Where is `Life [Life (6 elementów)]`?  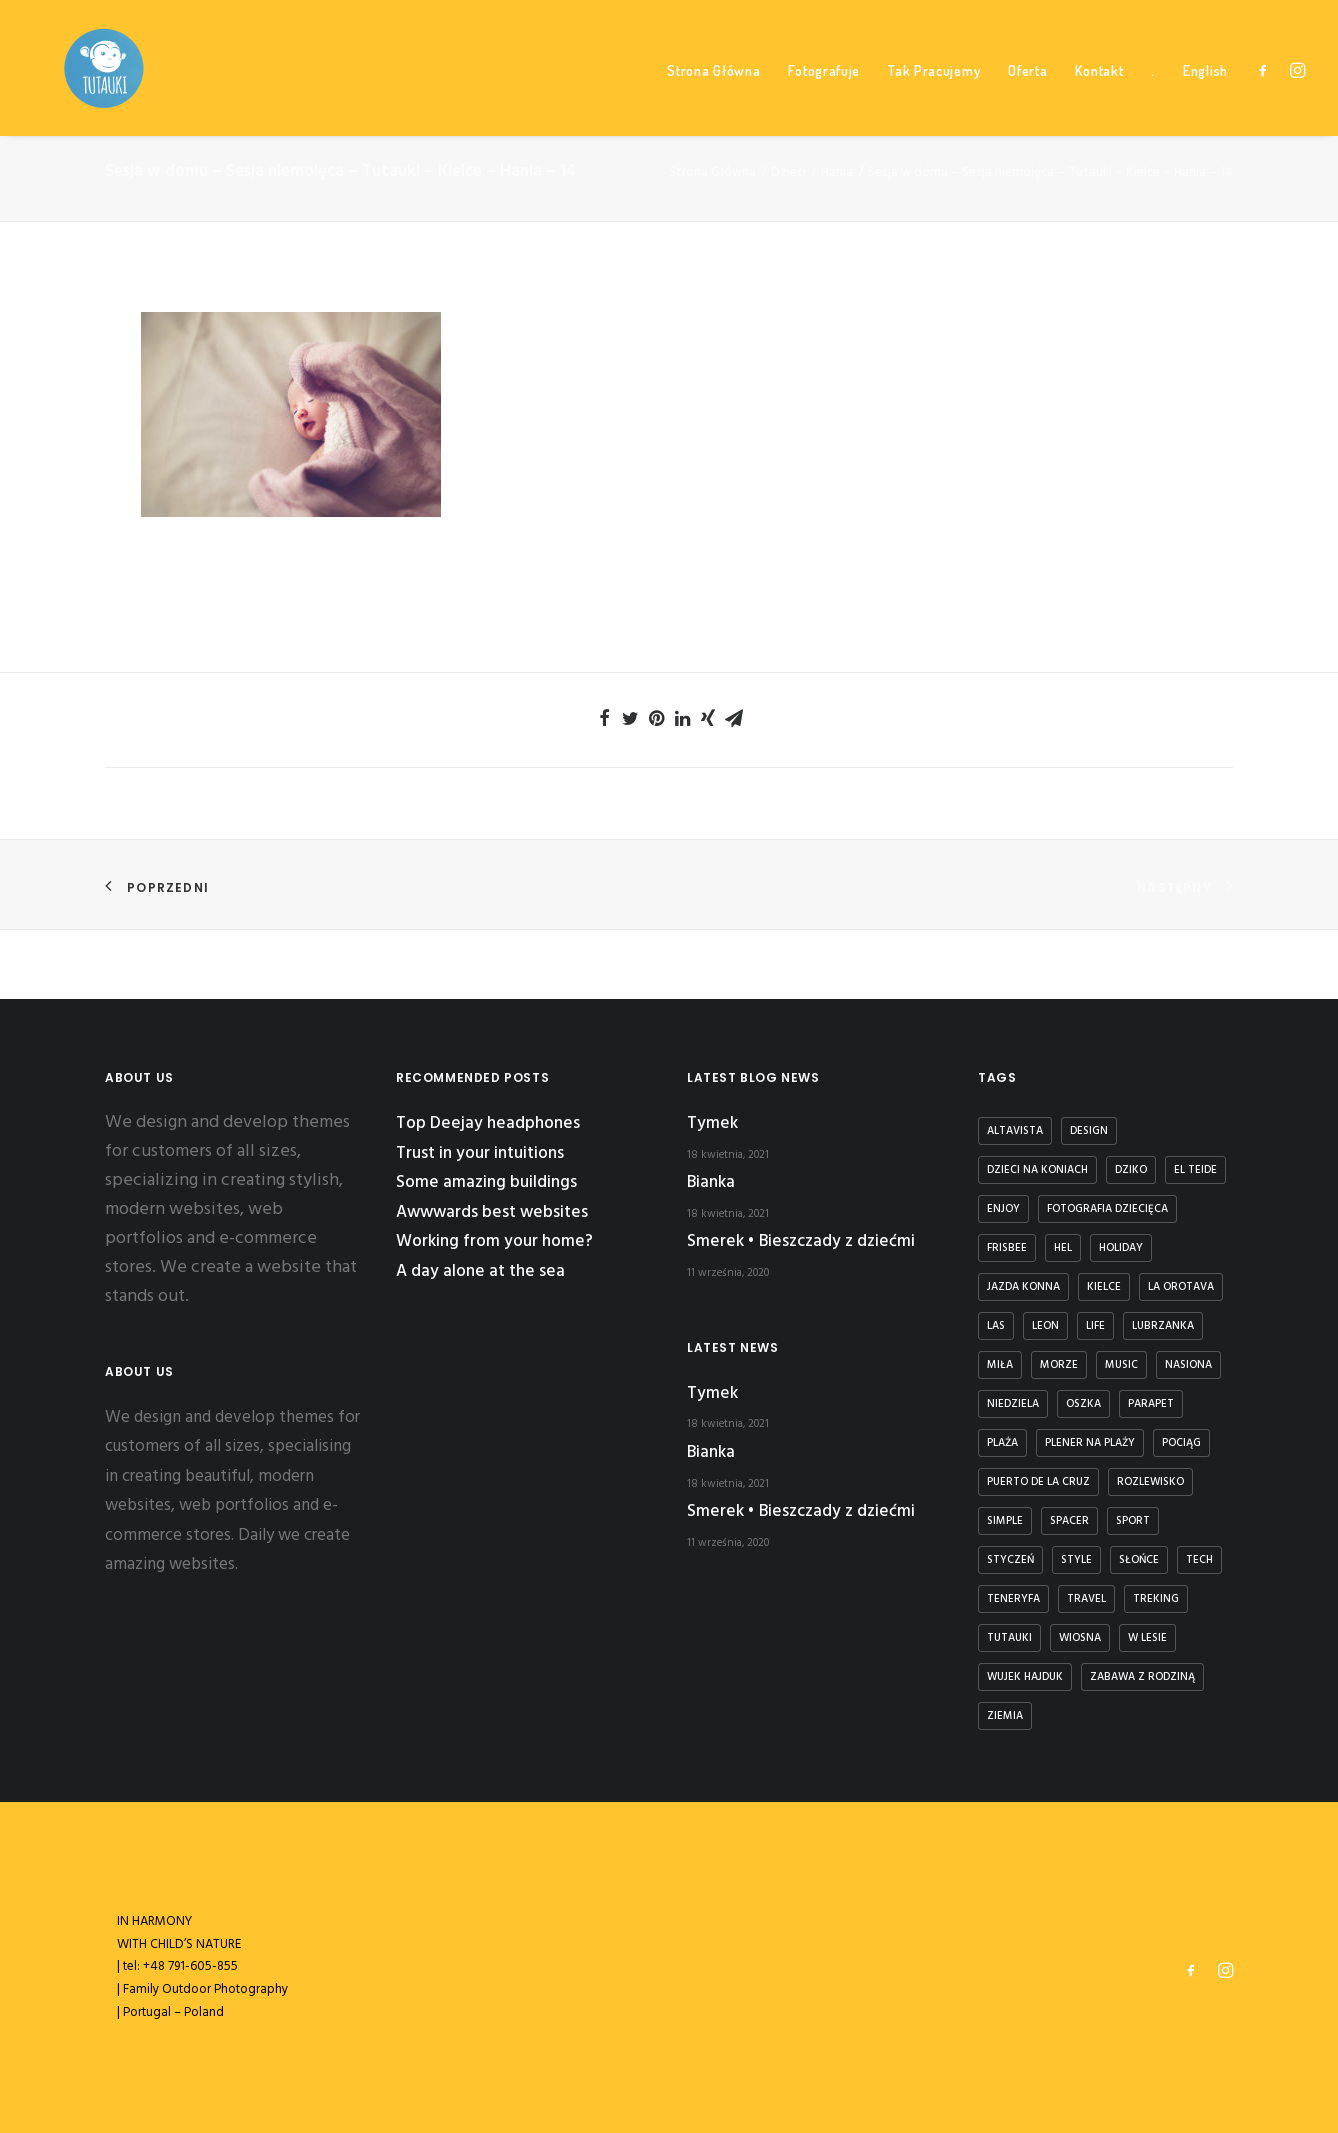
Life [Life (6 elementów)] is located at coordinates (1095, 1326).